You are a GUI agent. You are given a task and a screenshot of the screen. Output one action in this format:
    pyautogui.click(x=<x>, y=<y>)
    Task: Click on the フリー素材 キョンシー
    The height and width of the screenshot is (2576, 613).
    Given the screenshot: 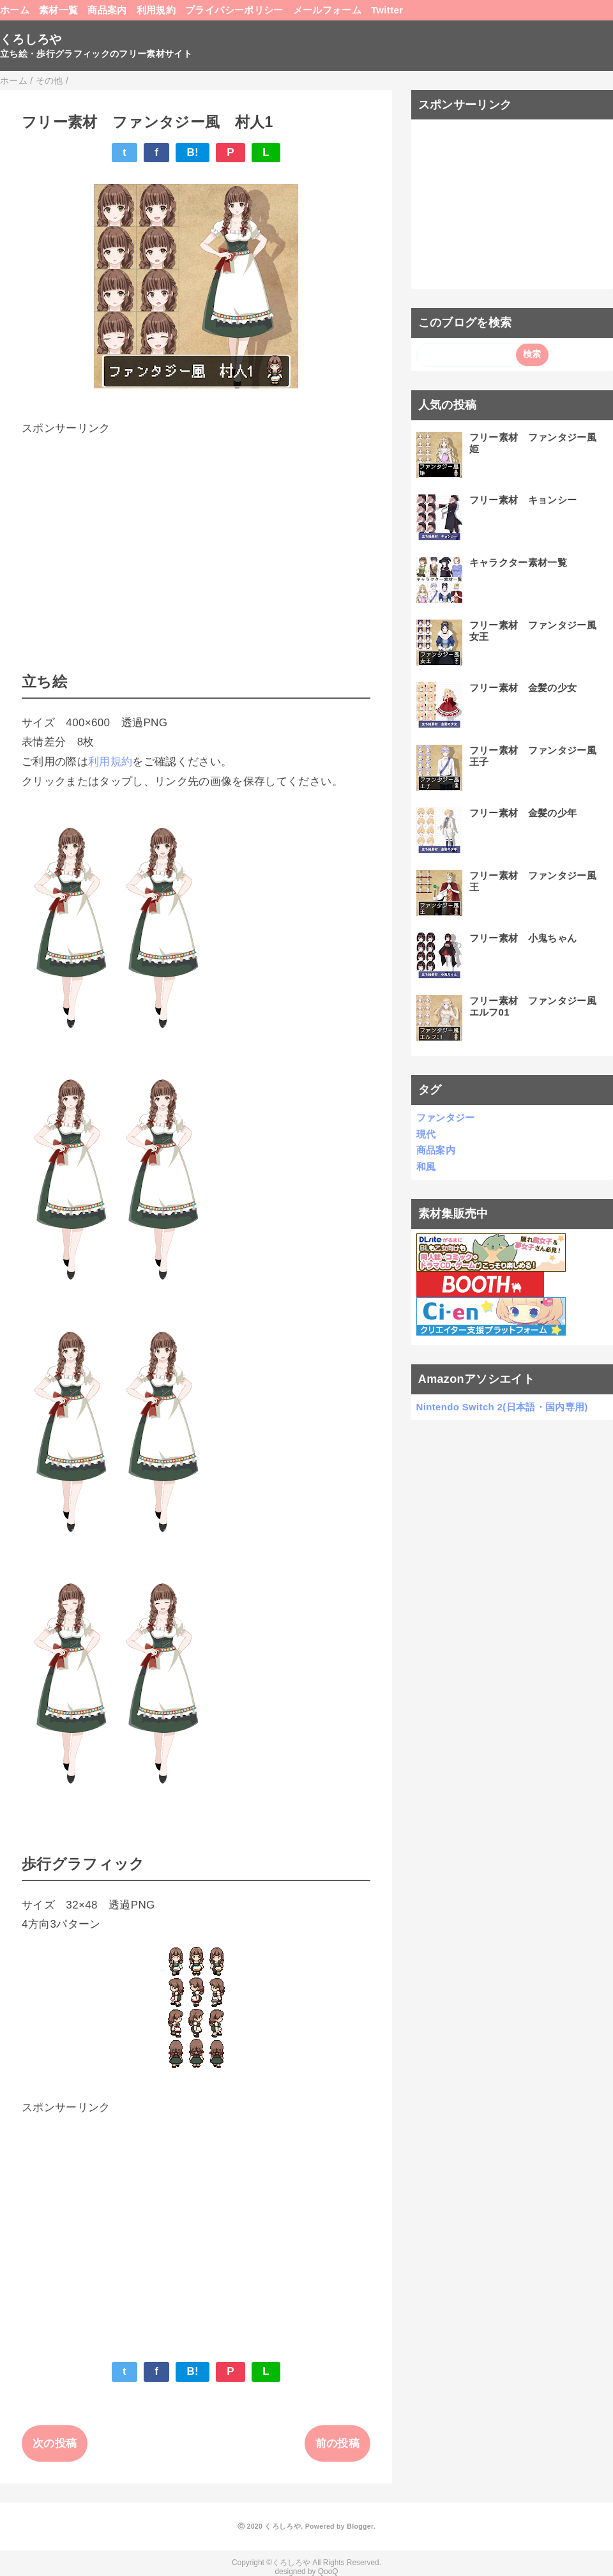 What is the action you would take?
    pyautogui.click(x=523, y=499)
    